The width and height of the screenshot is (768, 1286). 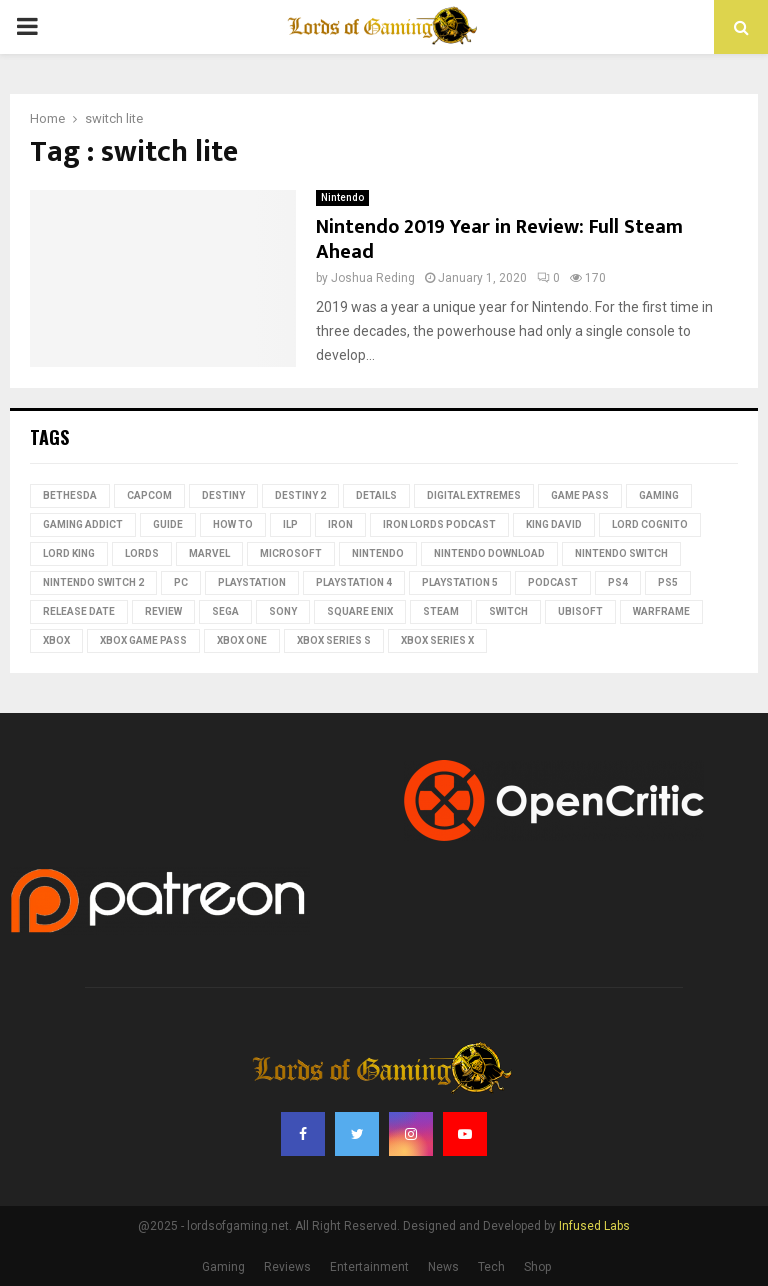 What do you see at coordinates (291, 553) in the screenshot?
I see `microsoft` at bounding box center [291, 553].